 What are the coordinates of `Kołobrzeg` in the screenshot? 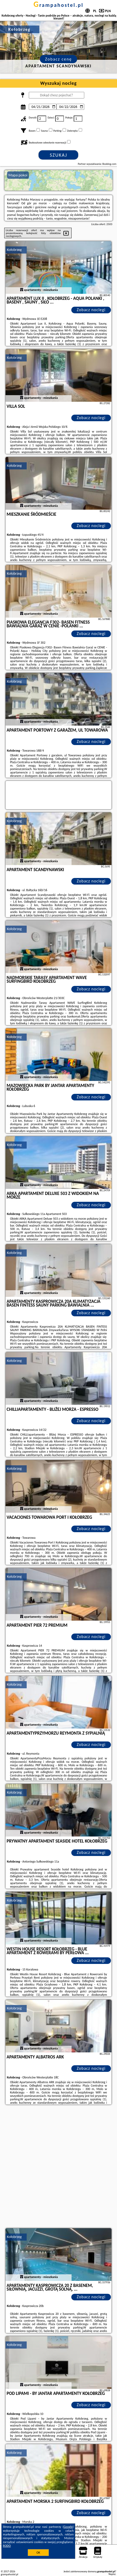 It's located at (14, 249).